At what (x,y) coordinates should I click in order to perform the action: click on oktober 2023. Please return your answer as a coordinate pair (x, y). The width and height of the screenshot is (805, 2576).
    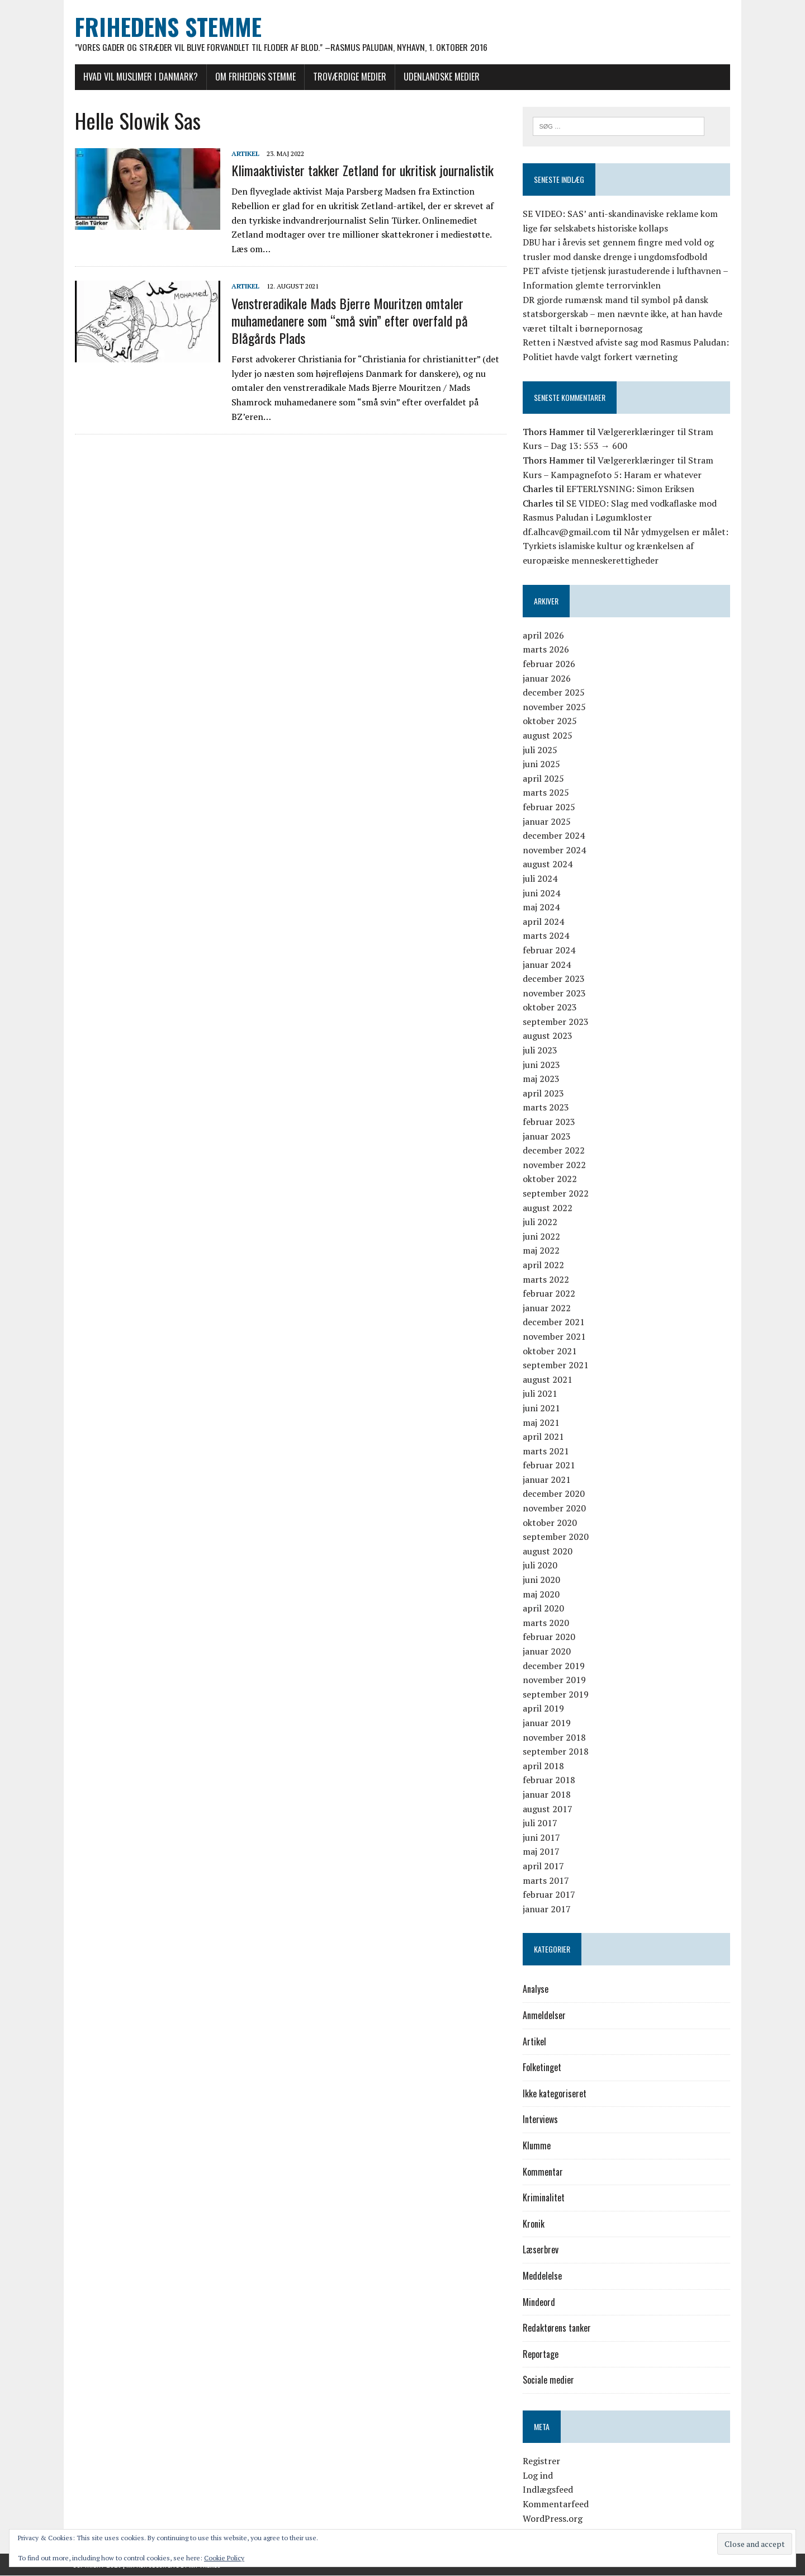
    Looking at the image, I should click on (550, 1007).